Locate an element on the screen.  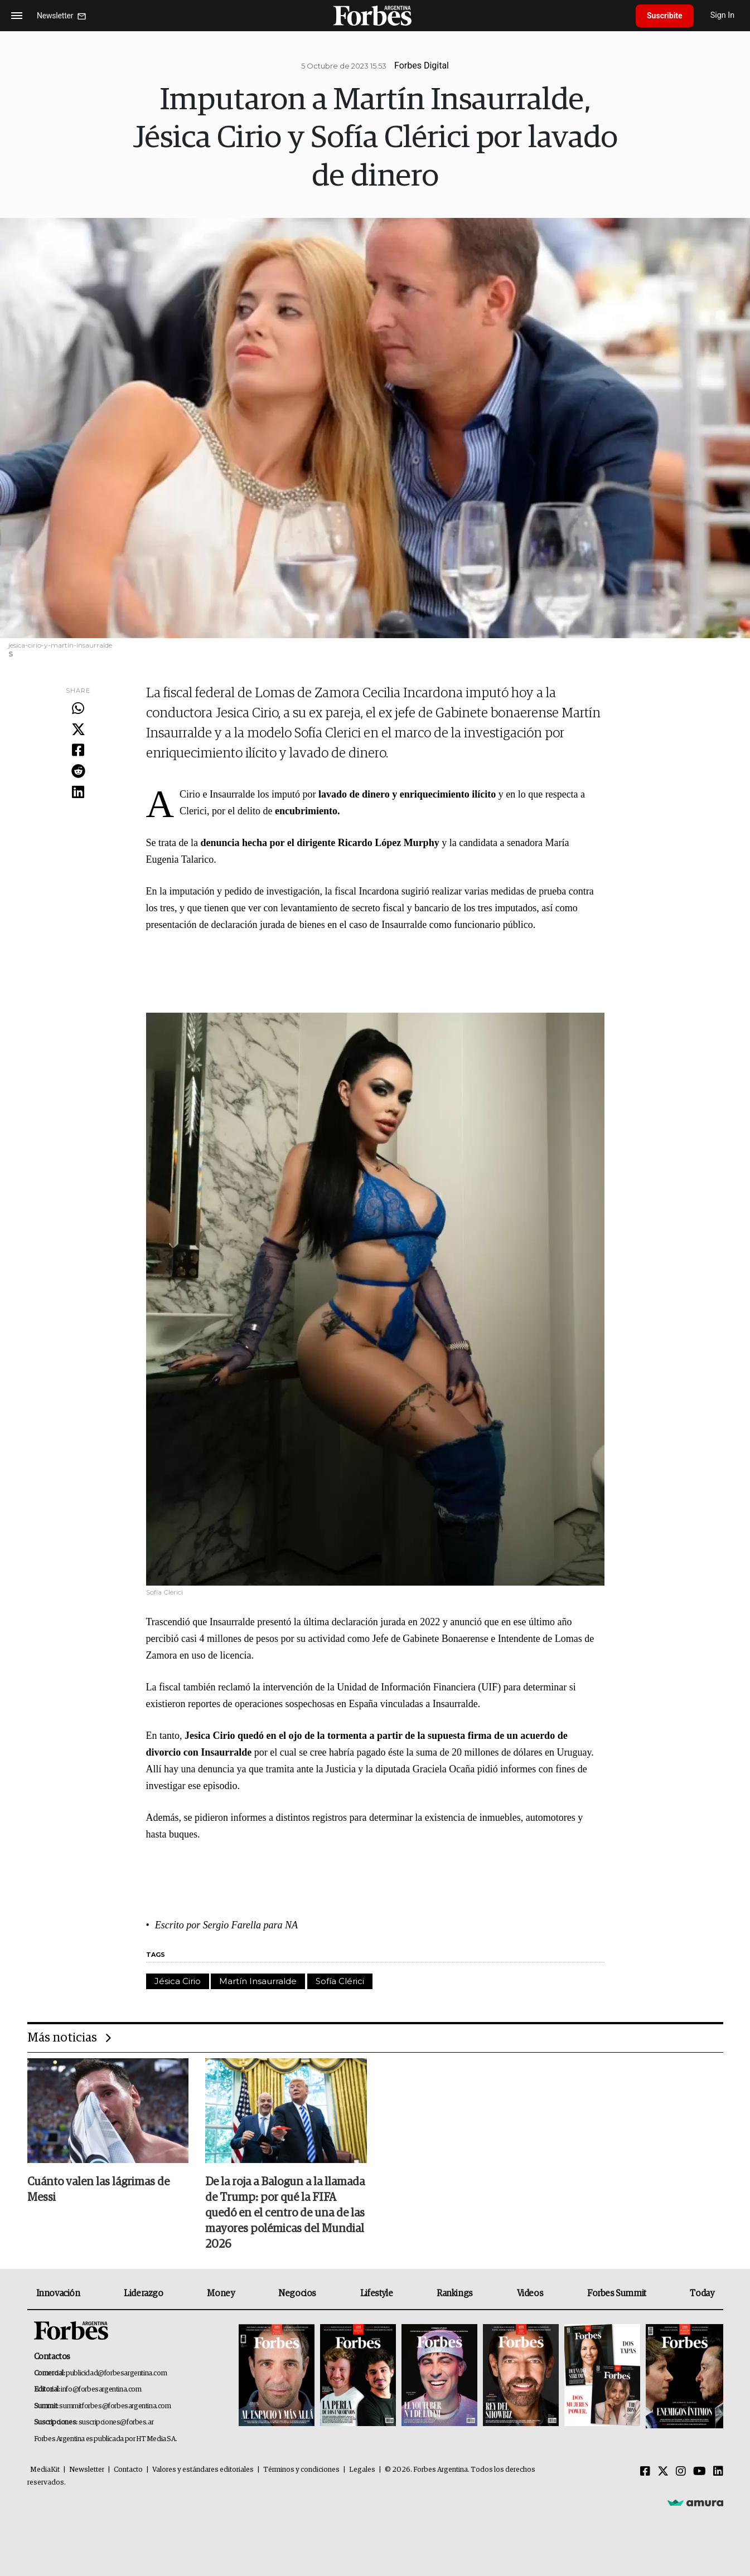
Jésica Cirio is located at coordinates (177, 1981).